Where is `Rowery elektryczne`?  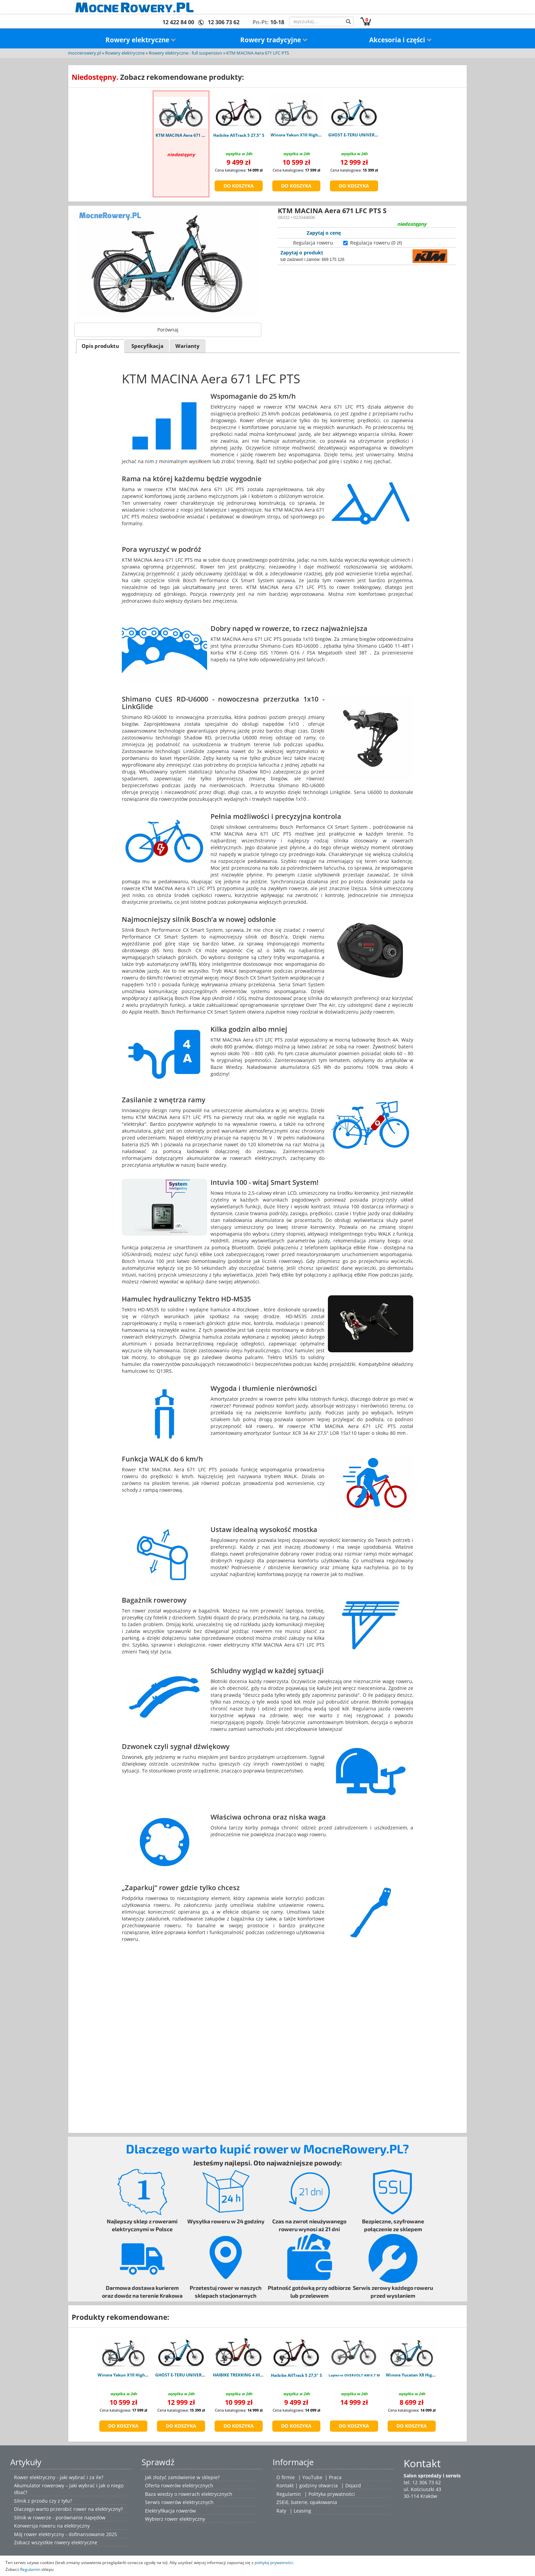
Rowery elektryczne is located at coordinates (140, 39).